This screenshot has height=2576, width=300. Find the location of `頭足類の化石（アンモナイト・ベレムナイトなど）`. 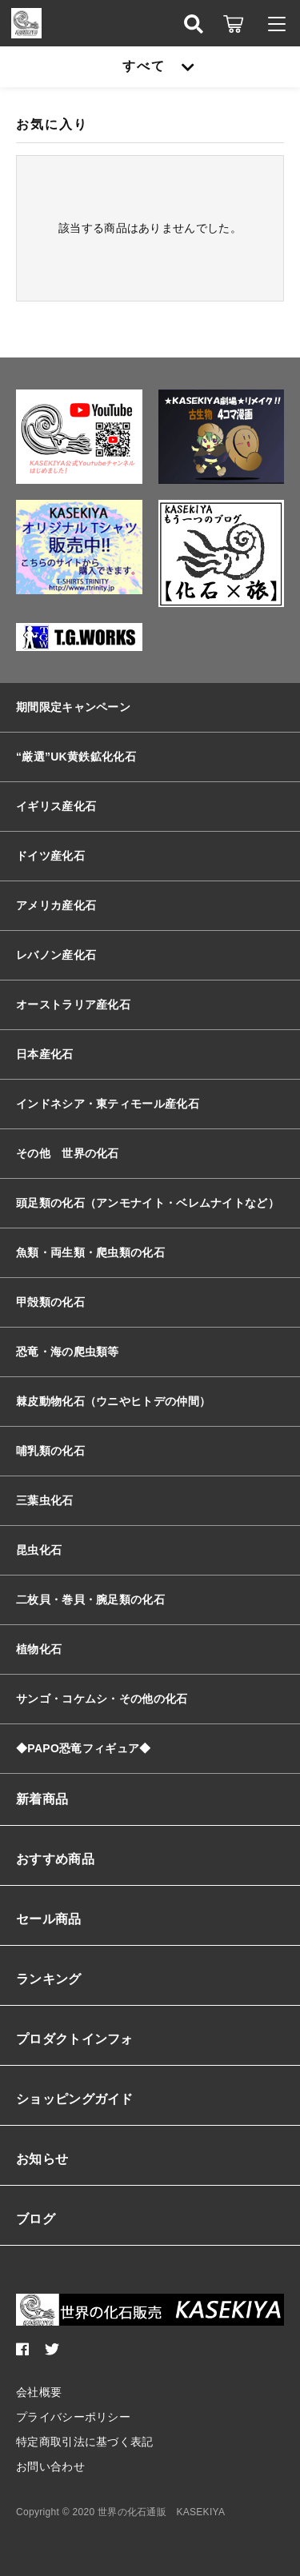

頭足類の化石（アンモナイト・ベレムナイトなど） is located at coordinates (147, 1202).